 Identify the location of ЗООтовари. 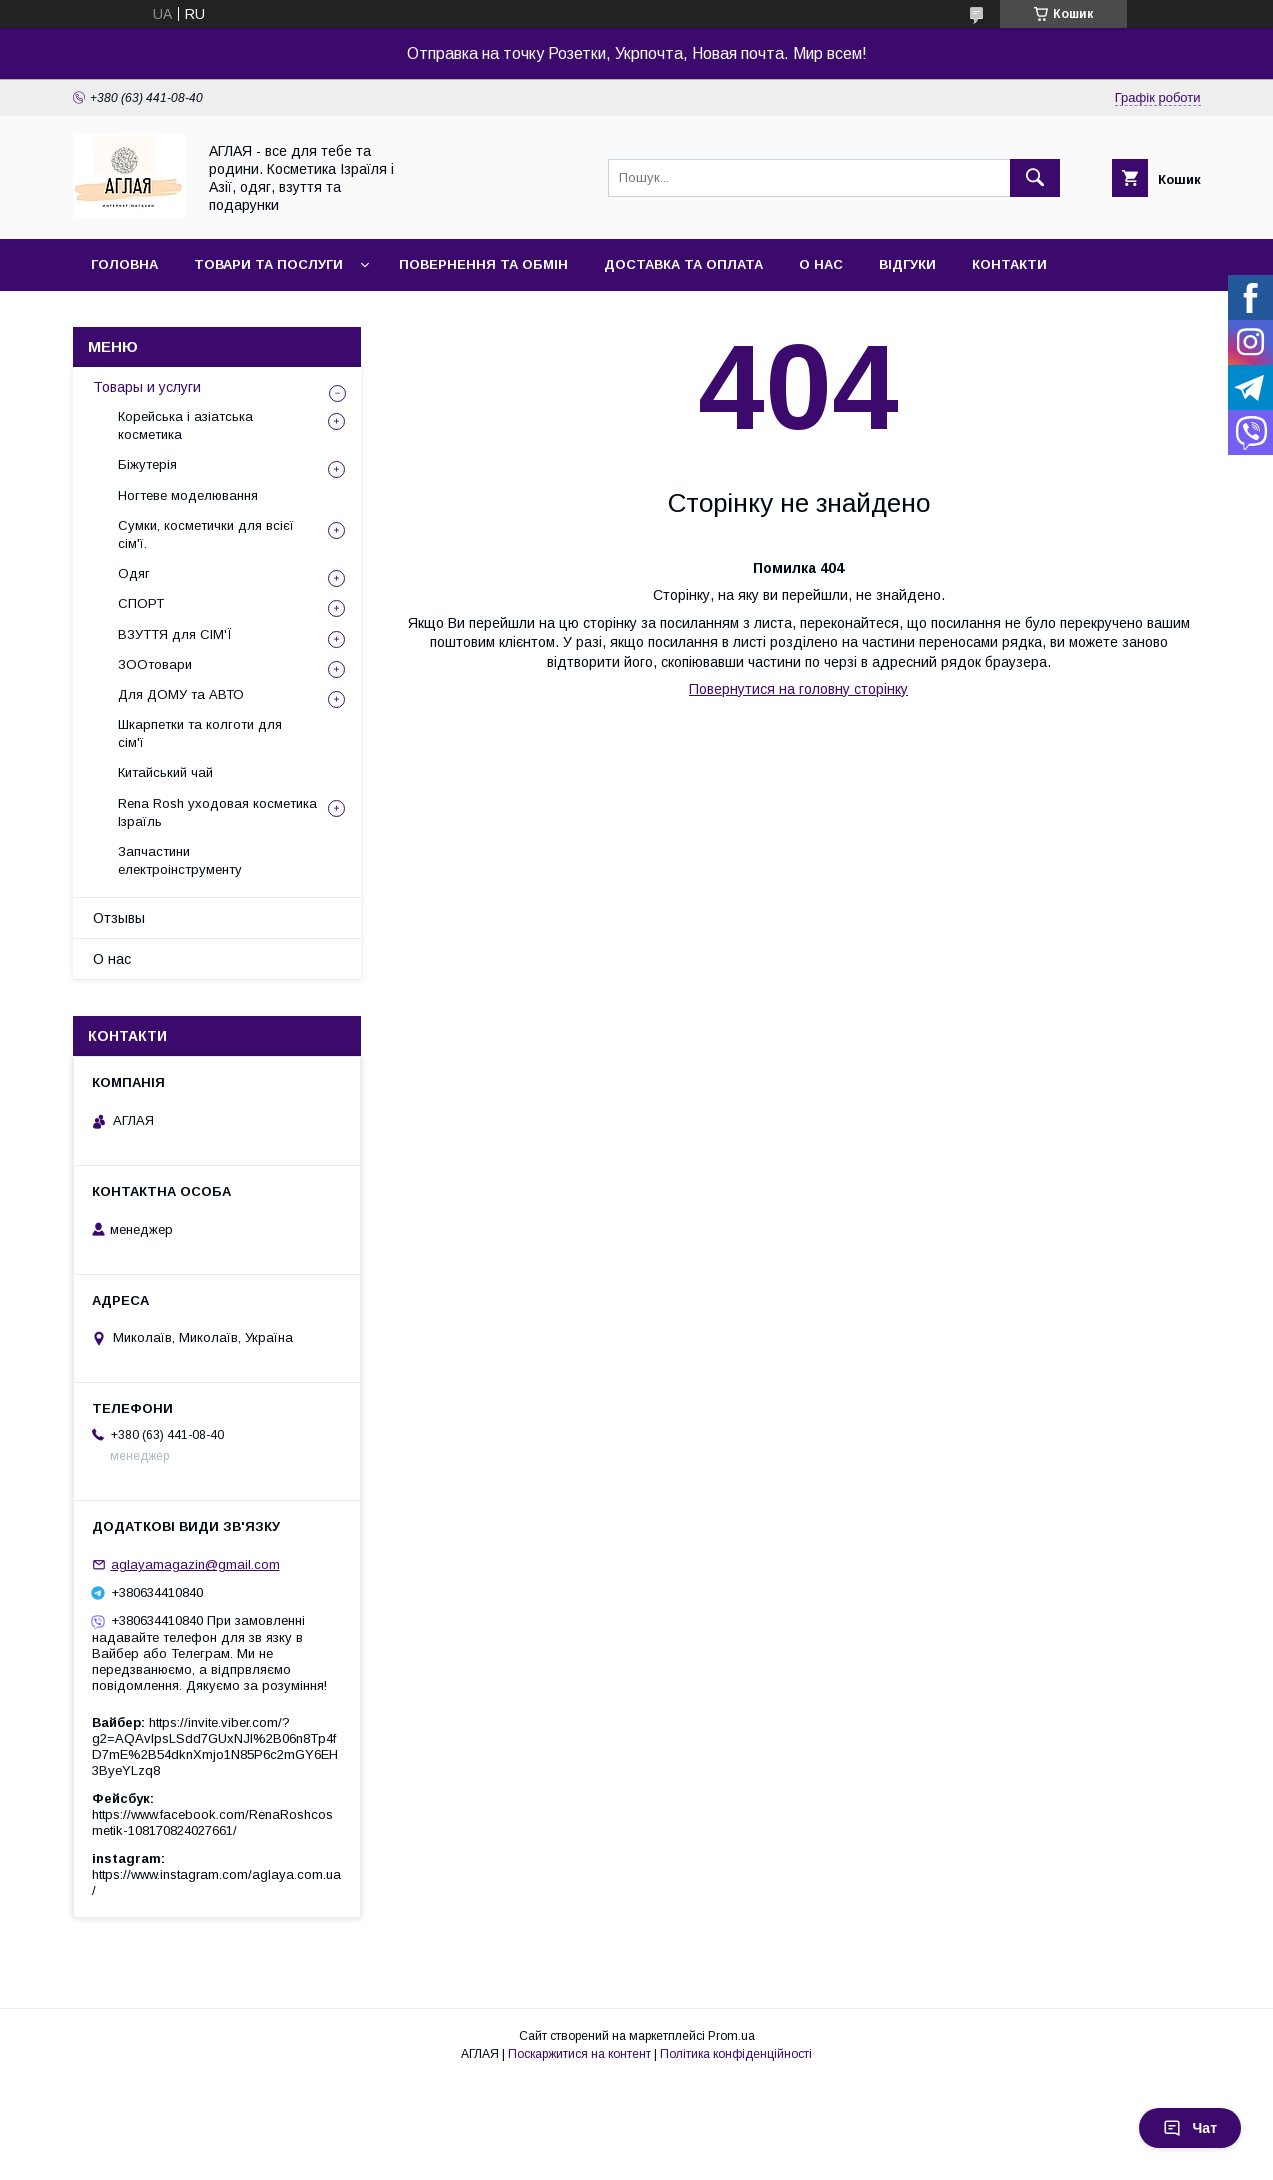
(155, 664).